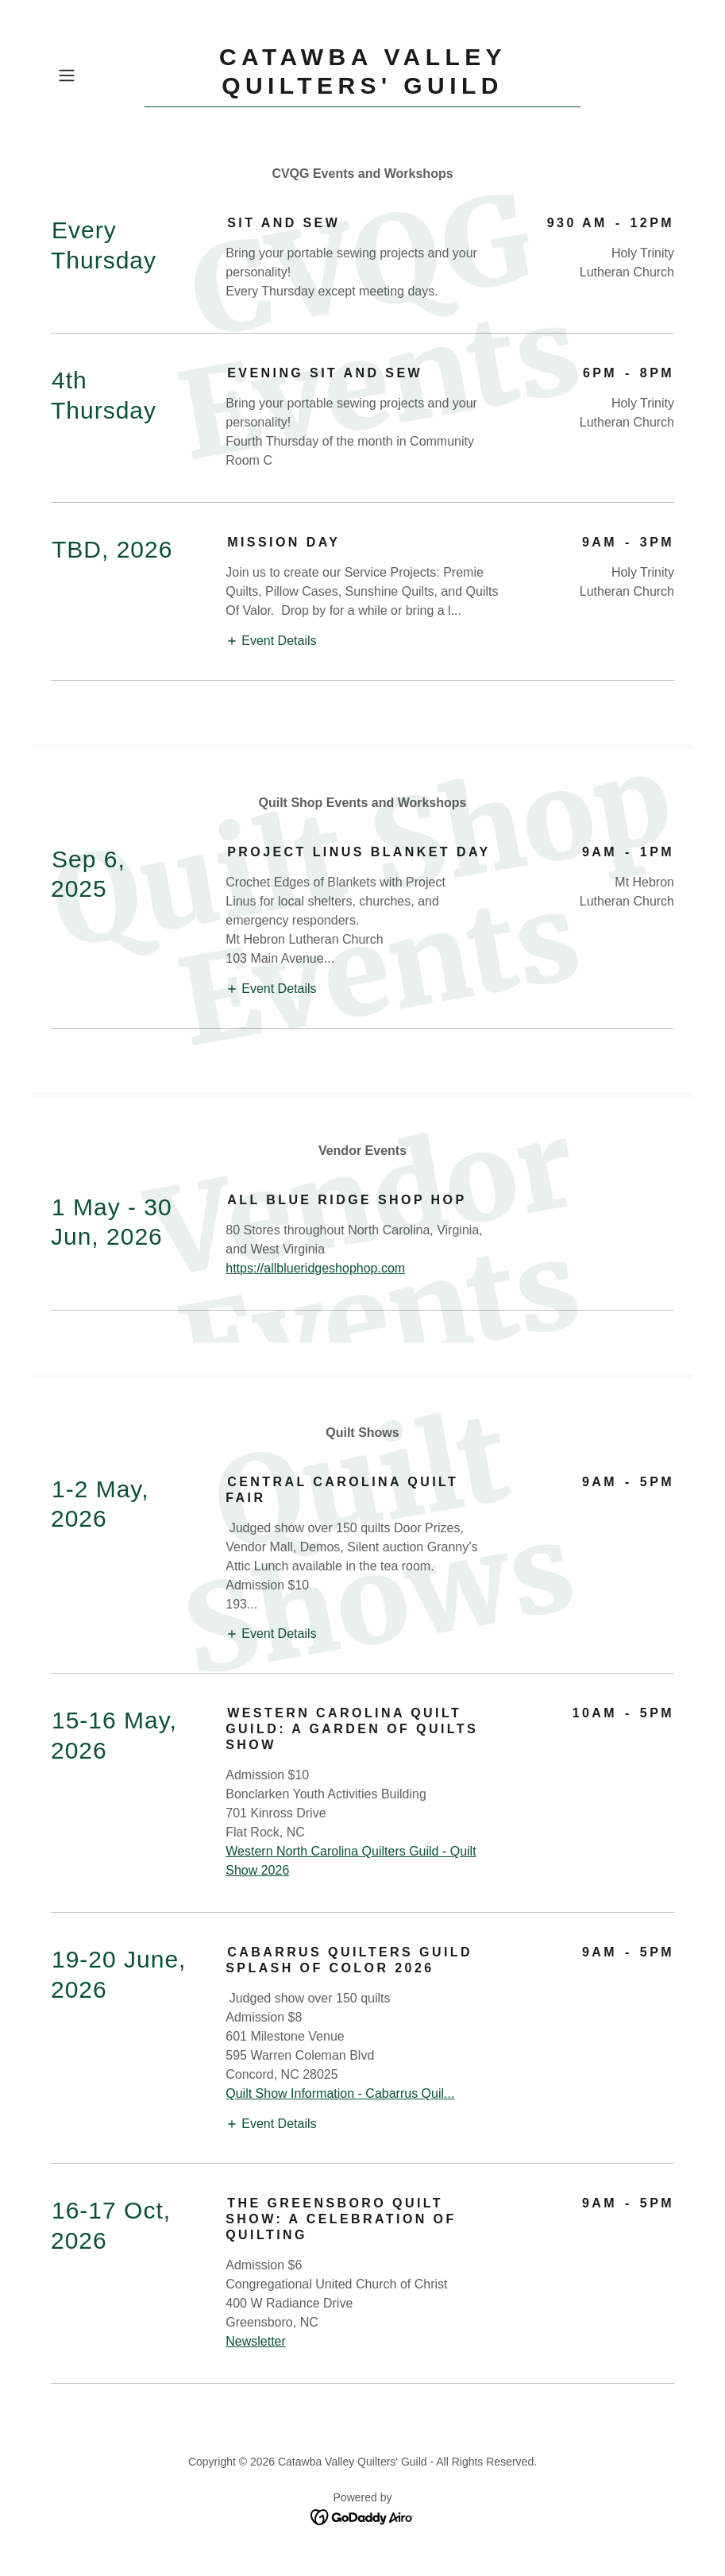 This screenshot has width=725, height=2576. What do you see at coordinates (256, 2341) in the screenshot?
I see `Newsletter` at bounding box center [256, 2341].